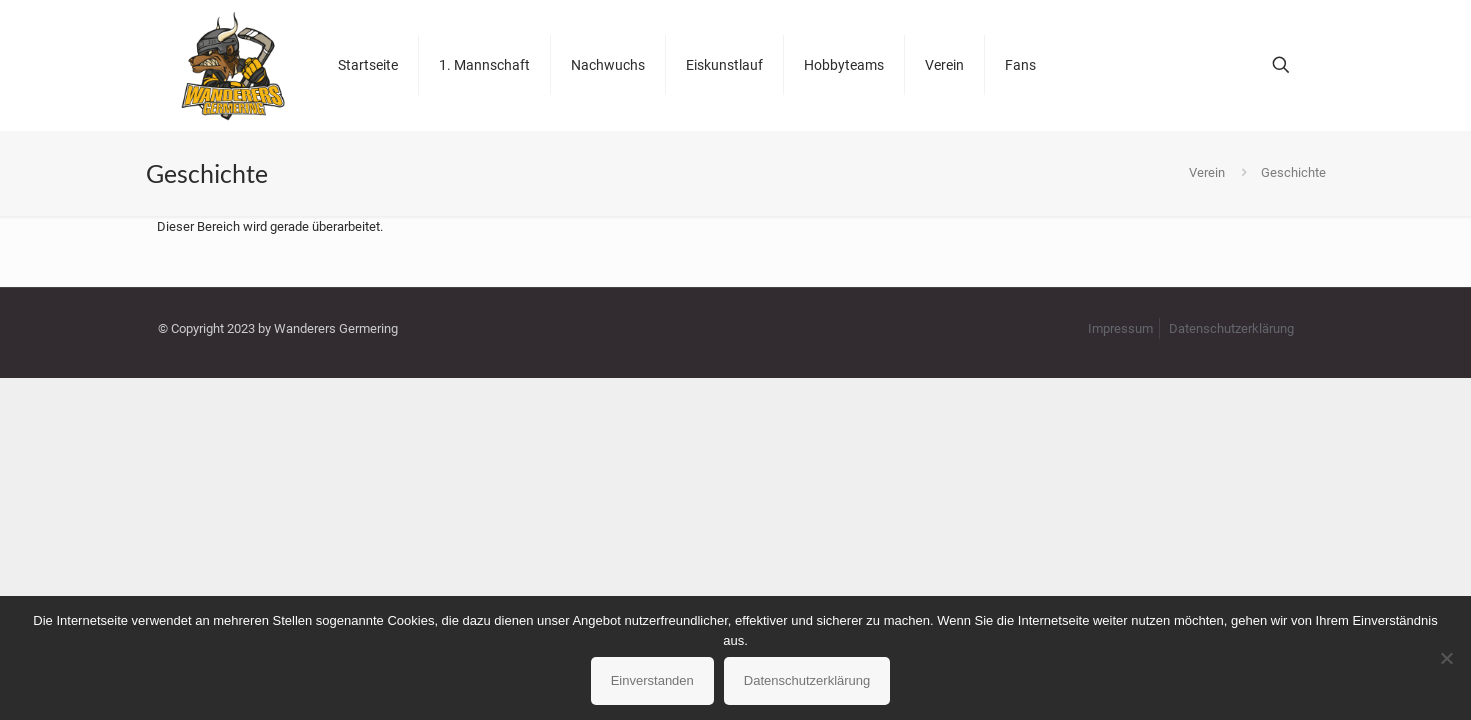 The width and height of the screenshot is (1471, 720). Describe the element at coordinates (1207, 172) in the screenshot. I see `Verein` at that location.